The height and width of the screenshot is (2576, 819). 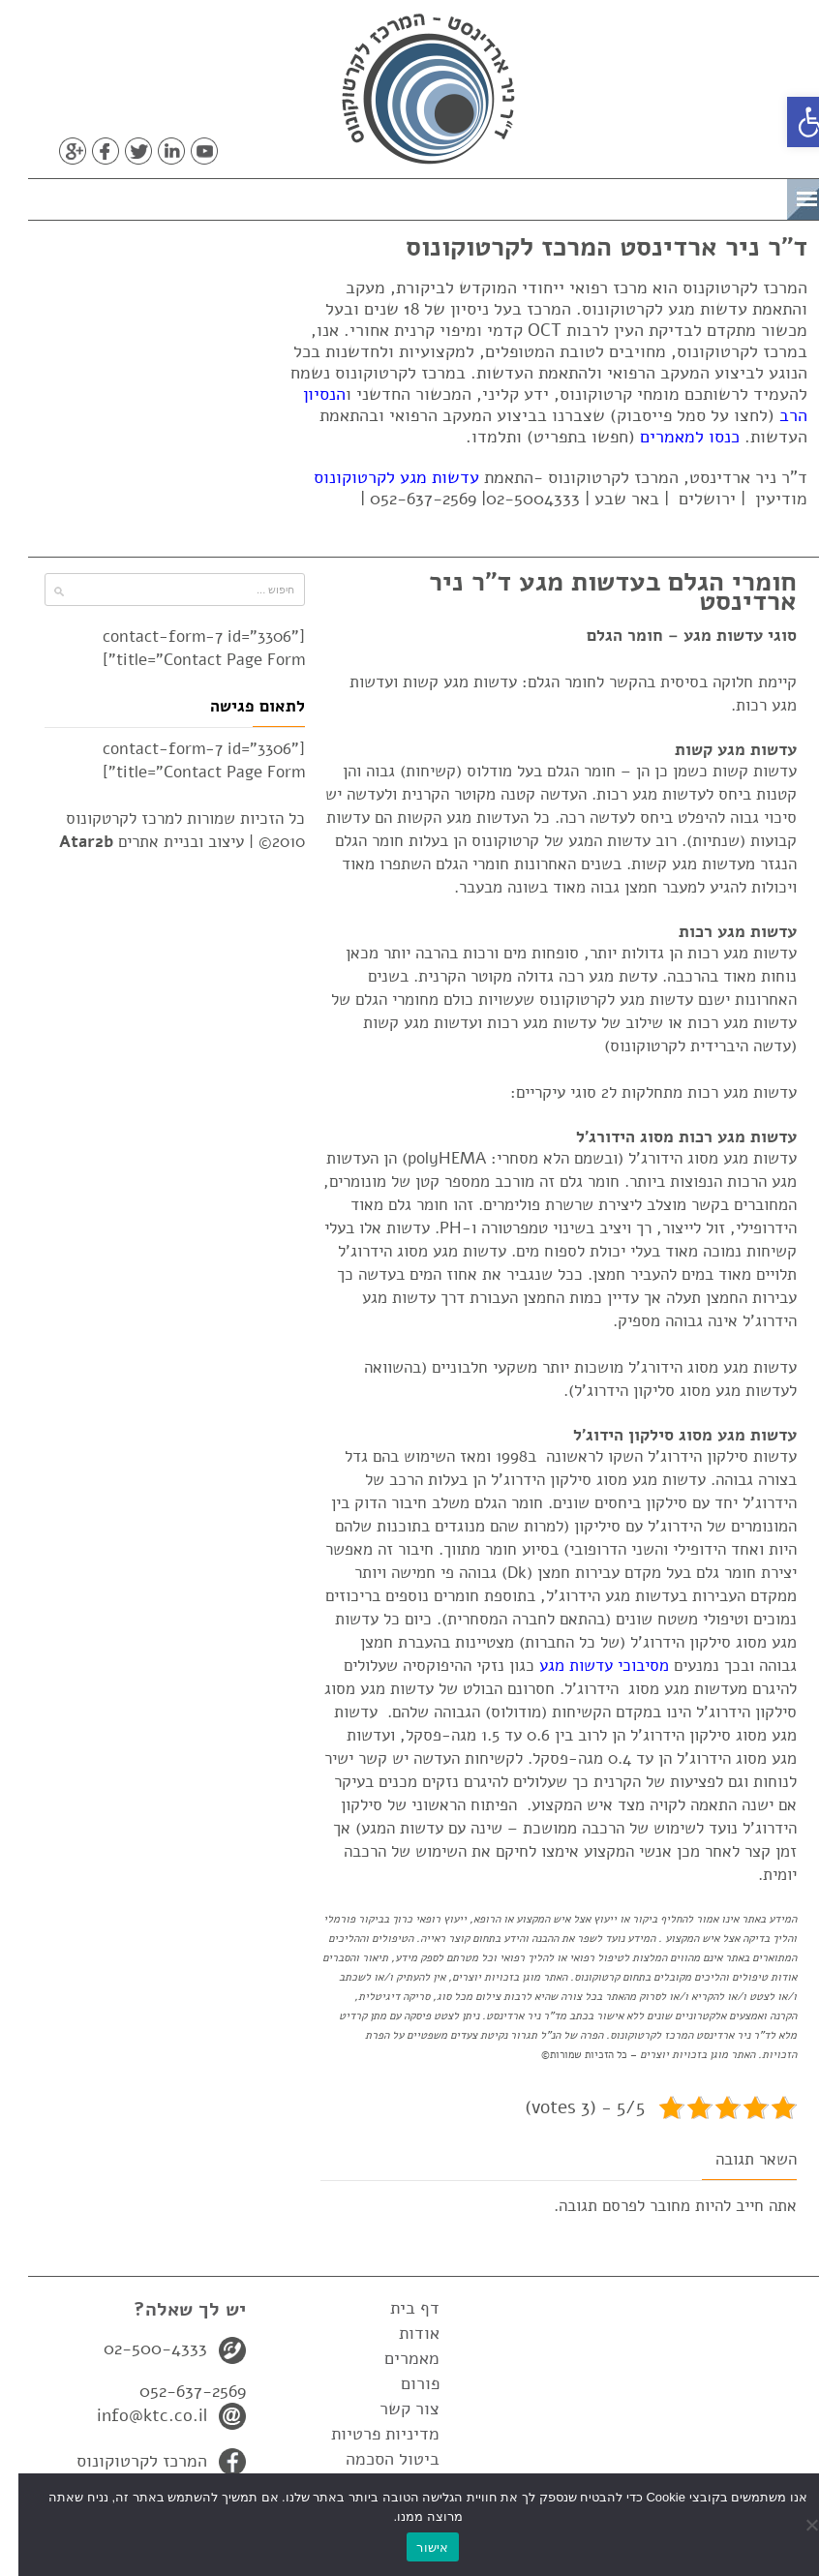 I want to click on מאמרים, so click(x=393, y=2358).